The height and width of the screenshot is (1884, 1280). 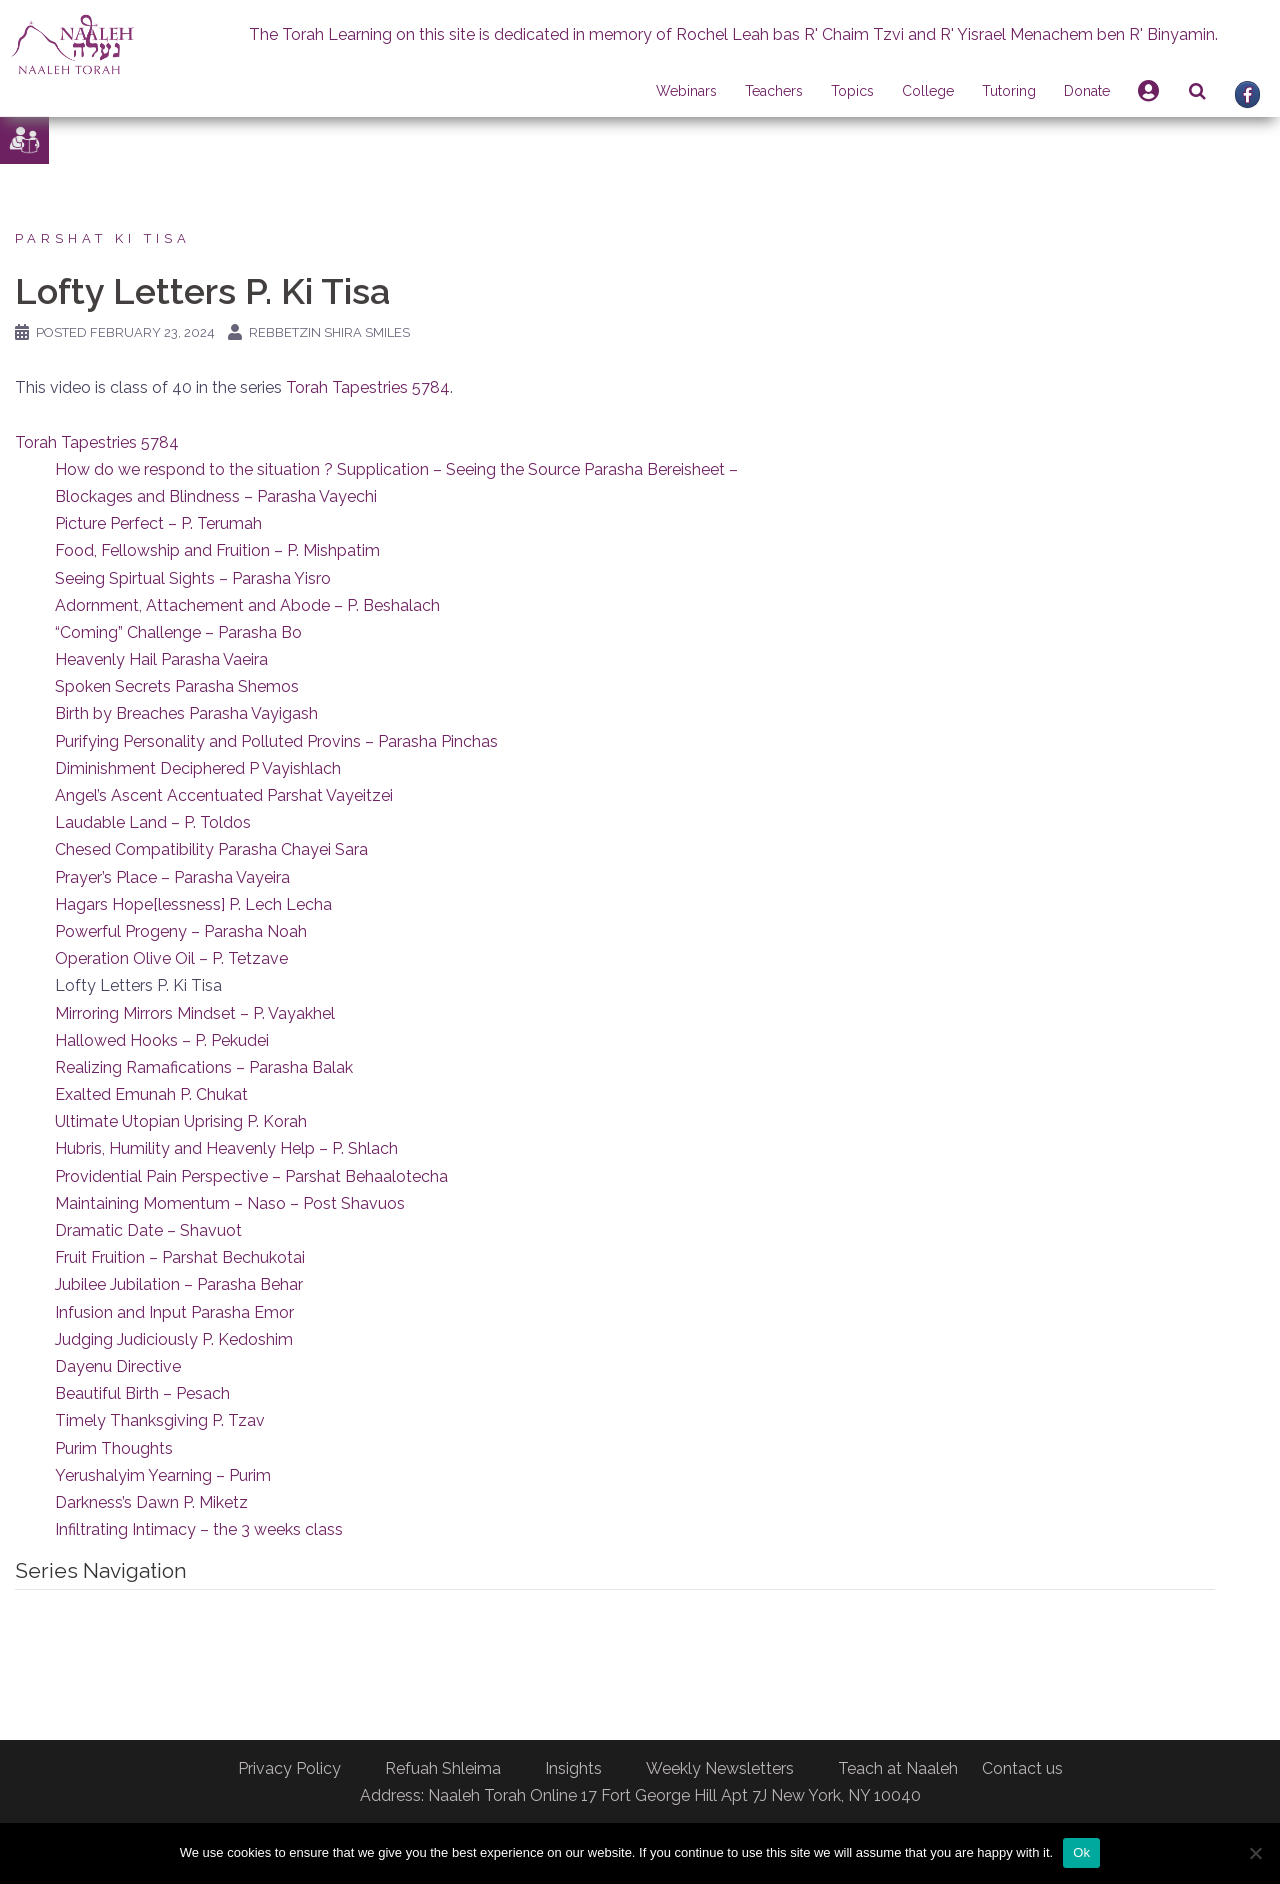 What do you see at coordinates (151, 1502) in the screenshot?
I see `Darkness’s Dawn P. Miketz` at bounding box center [151, 1502].